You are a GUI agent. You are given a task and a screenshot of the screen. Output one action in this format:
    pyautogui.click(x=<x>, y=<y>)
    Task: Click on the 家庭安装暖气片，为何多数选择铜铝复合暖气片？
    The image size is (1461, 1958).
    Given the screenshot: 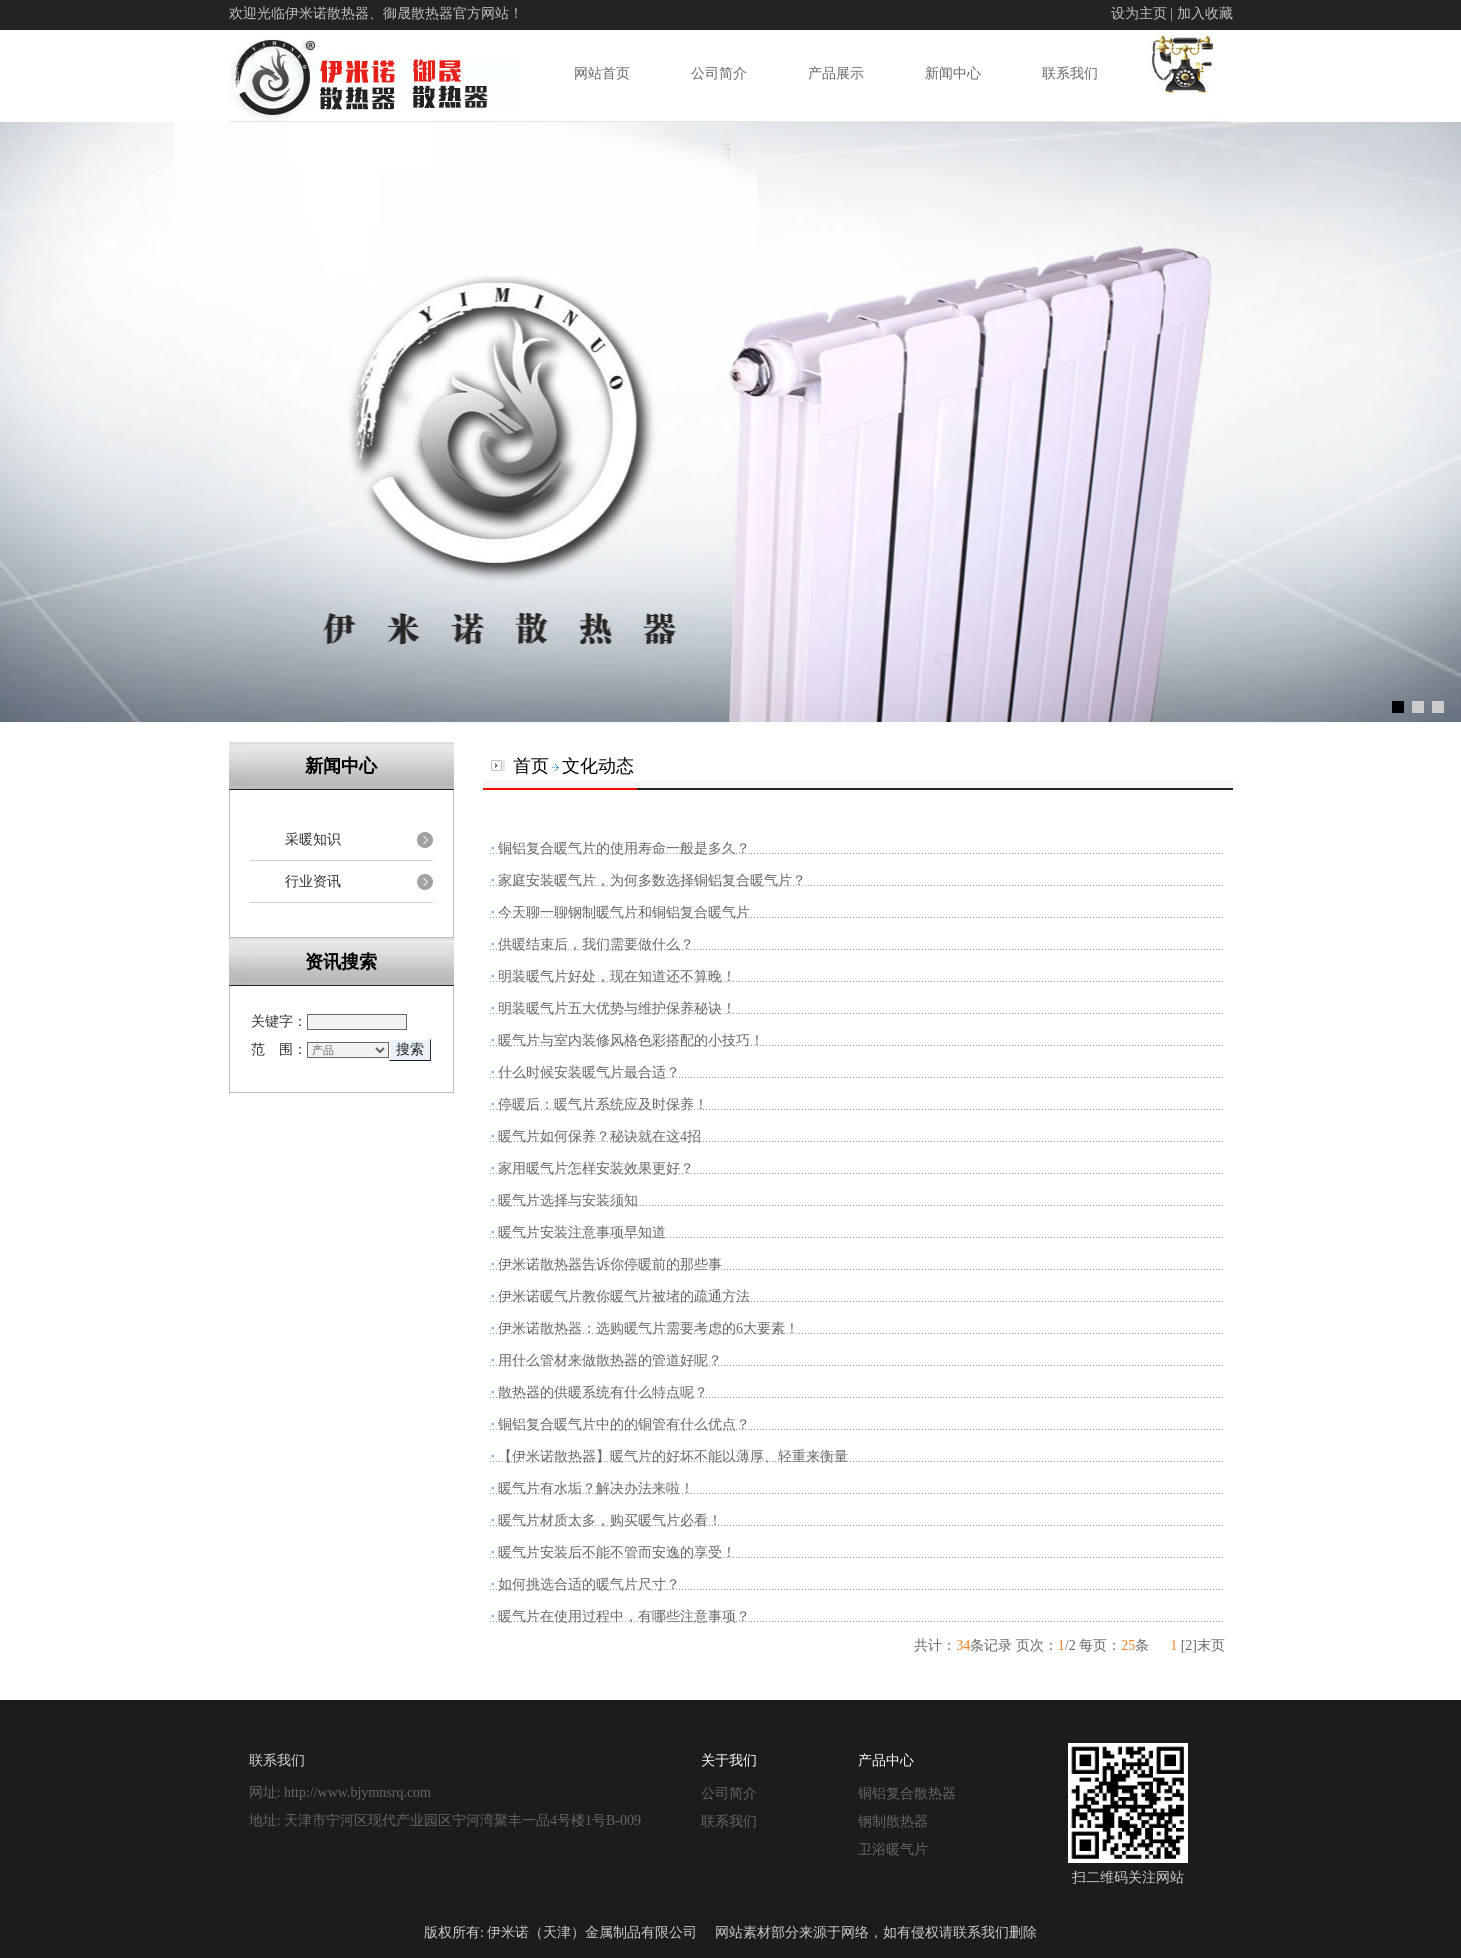 What is the action you would take?
    pyautogui.click(x=652, y=880)
    